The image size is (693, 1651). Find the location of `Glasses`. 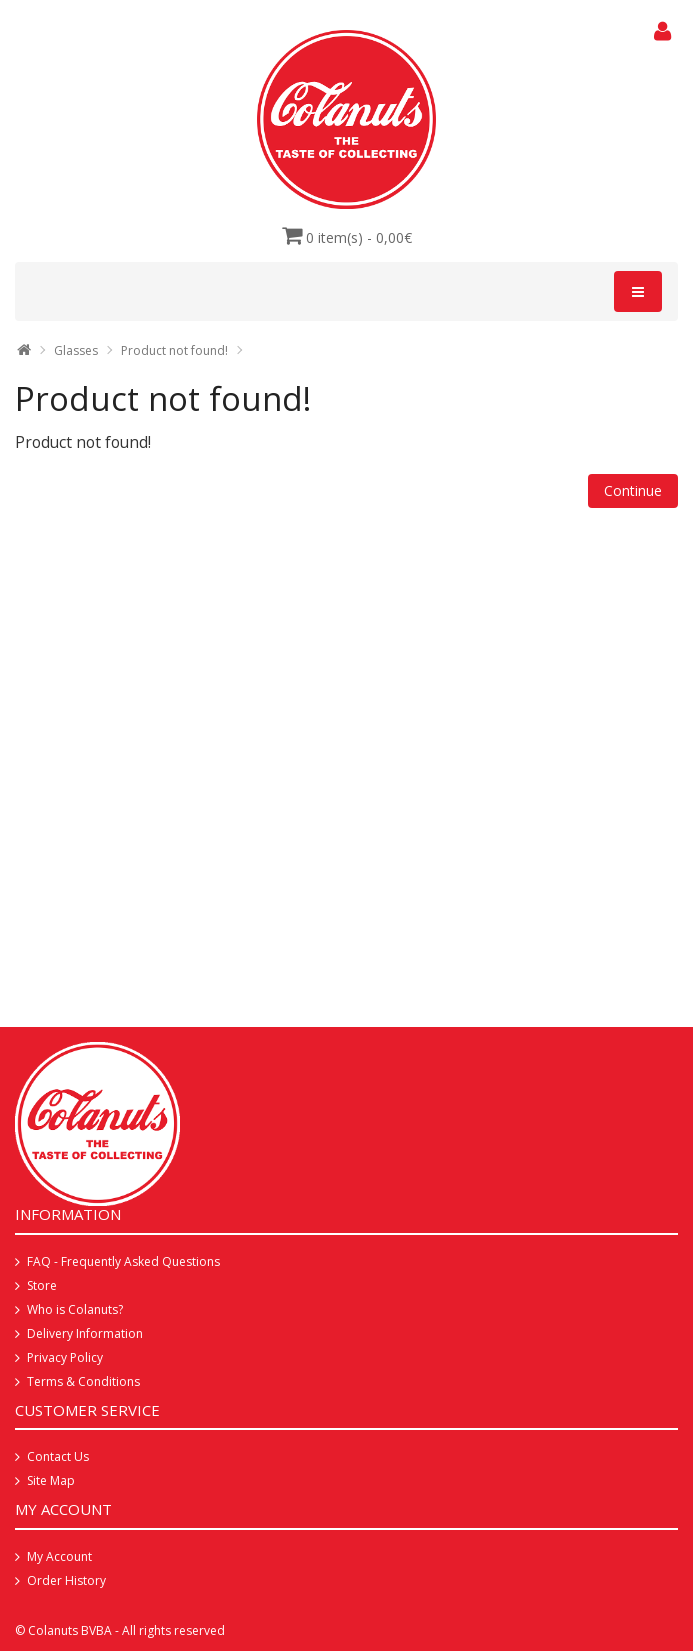

Glasses is located at coordinates (76, 350).